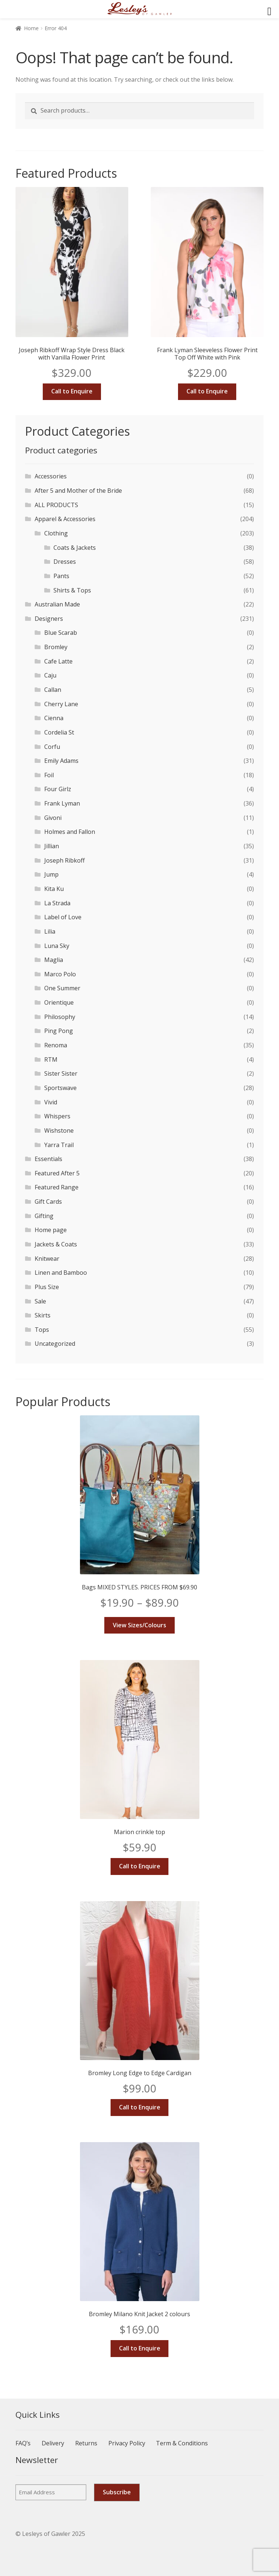  What do you see at coordinates (57, 789) in the screenshot?
I see `Four Girlz` at bounding box center [57, 789].